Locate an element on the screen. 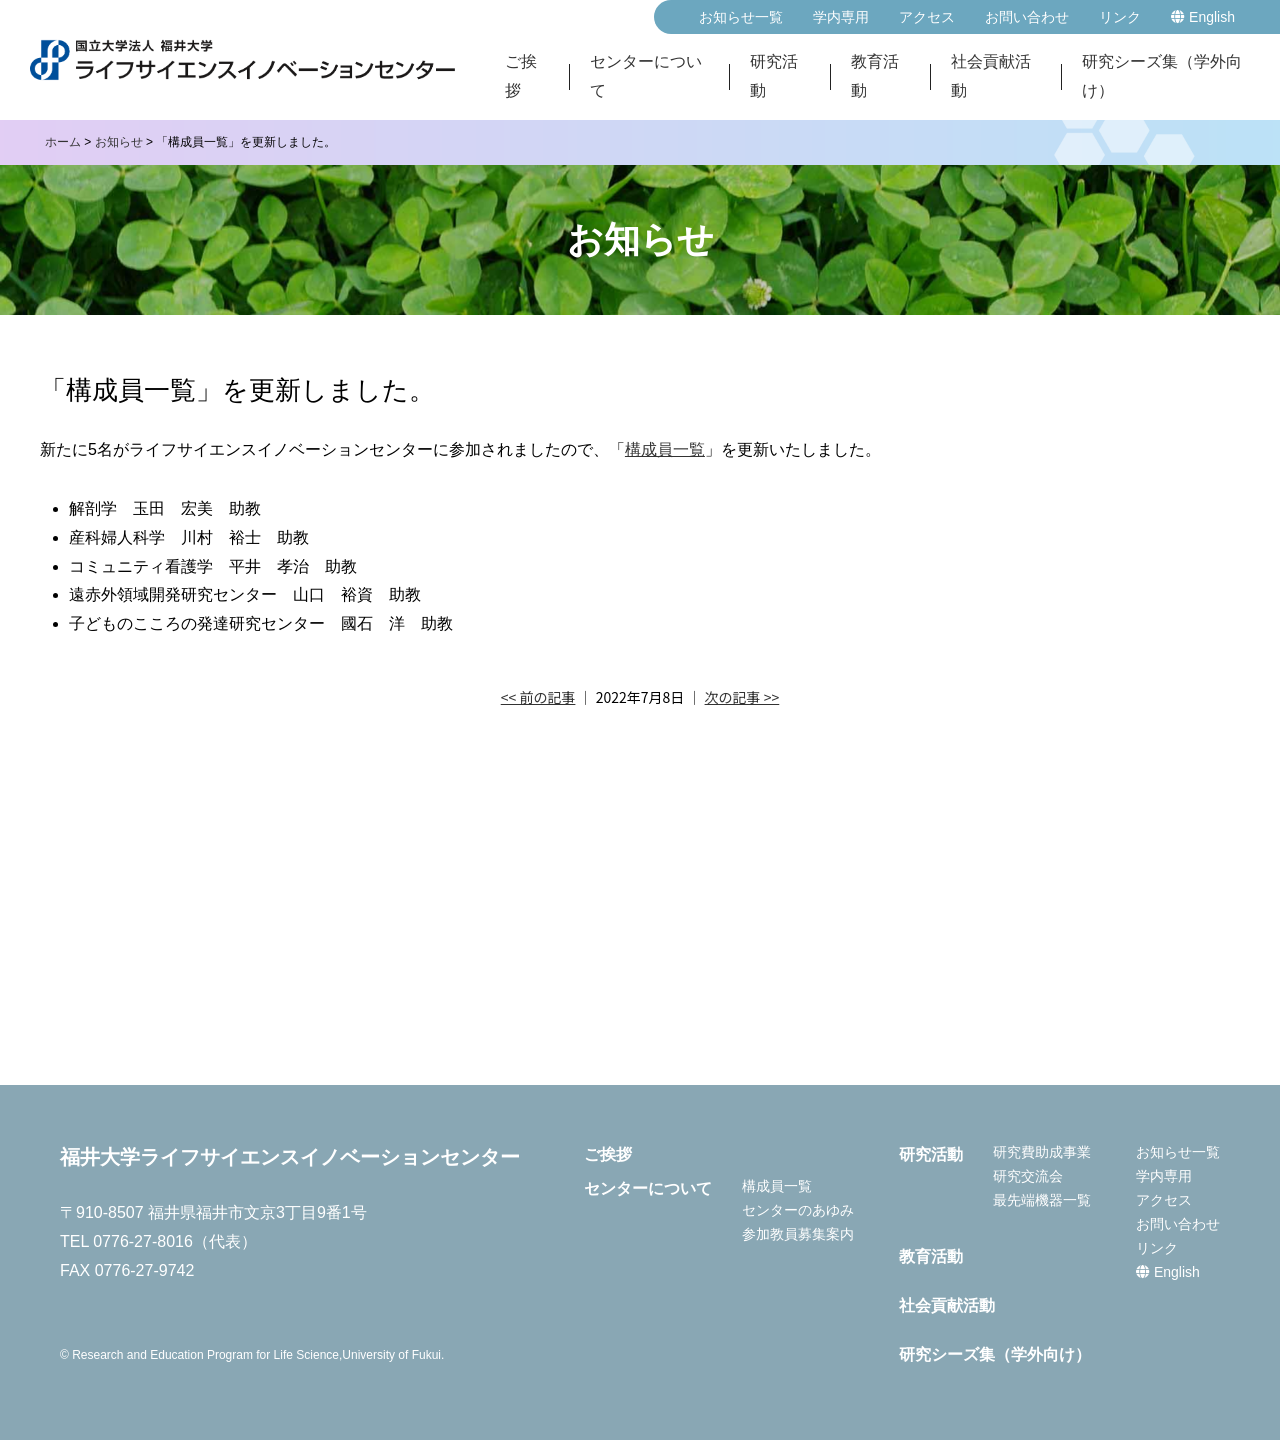 Image resolution: width=1280 pixels, height=1440 pixels. 最先端機器一覧 is located at coordinates (1042, 1200).